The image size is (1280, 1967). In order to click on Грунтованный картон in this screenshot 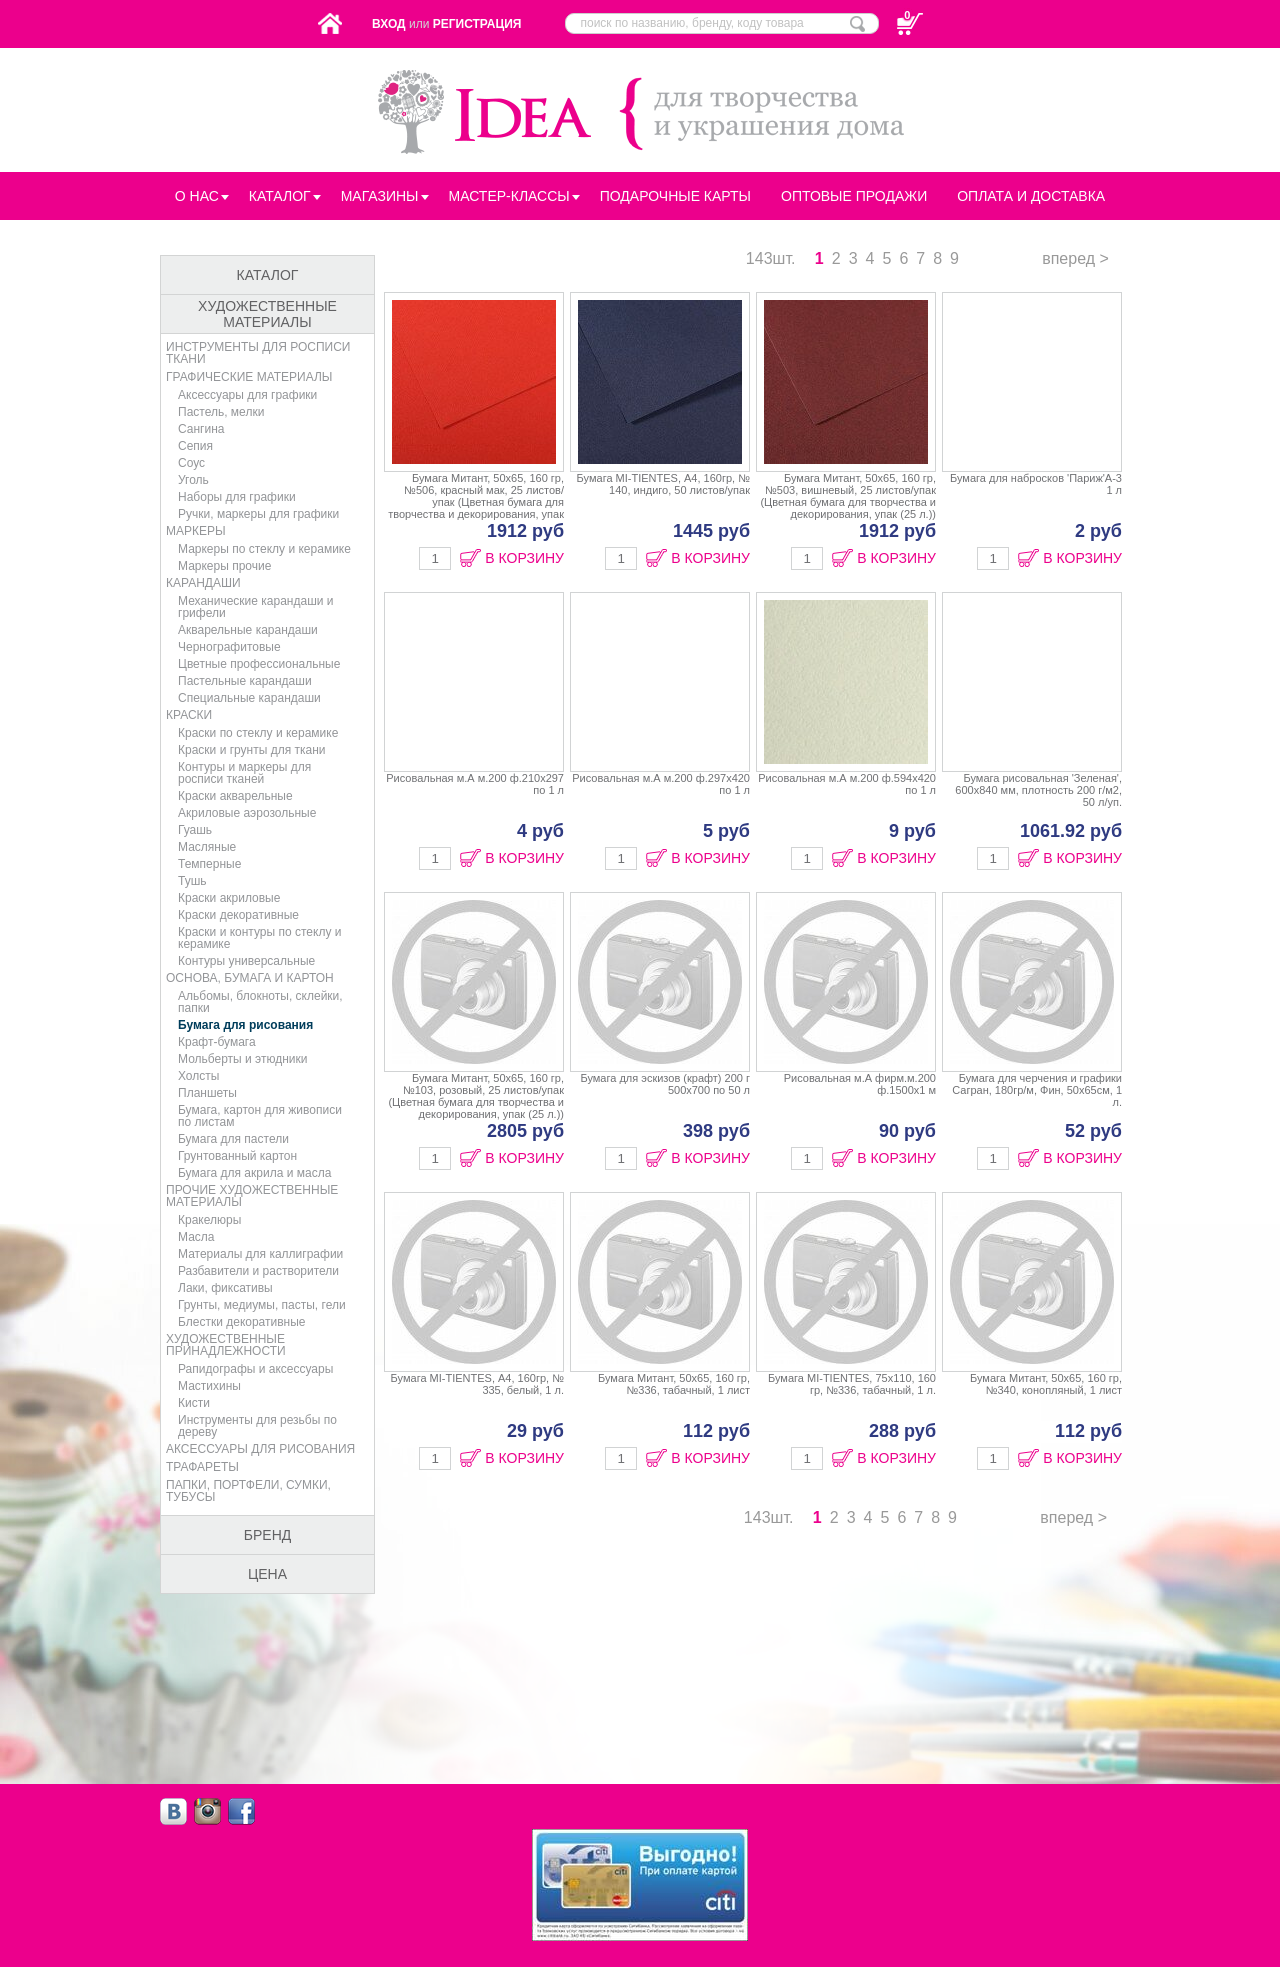, I will do `click(237, 1156)`.